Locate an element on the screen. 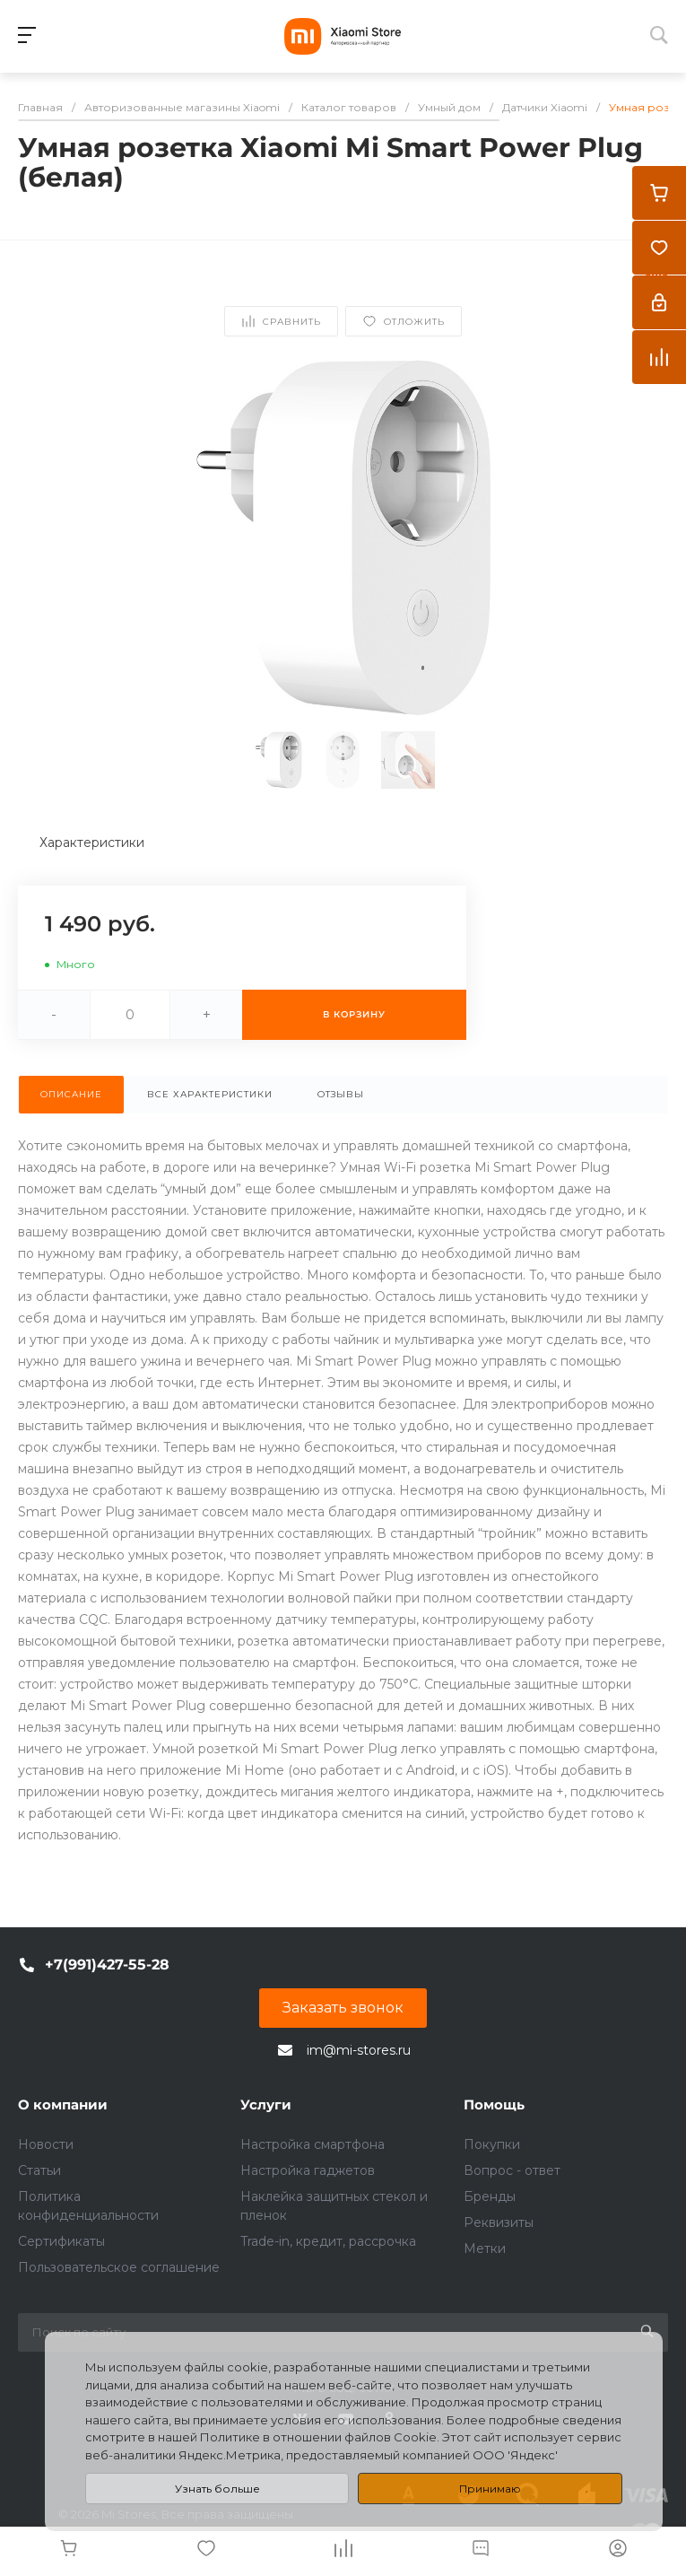 This screenshot has width=686, height=2576. +7(991)427-55-28 is located at coordinates (107, 1964).